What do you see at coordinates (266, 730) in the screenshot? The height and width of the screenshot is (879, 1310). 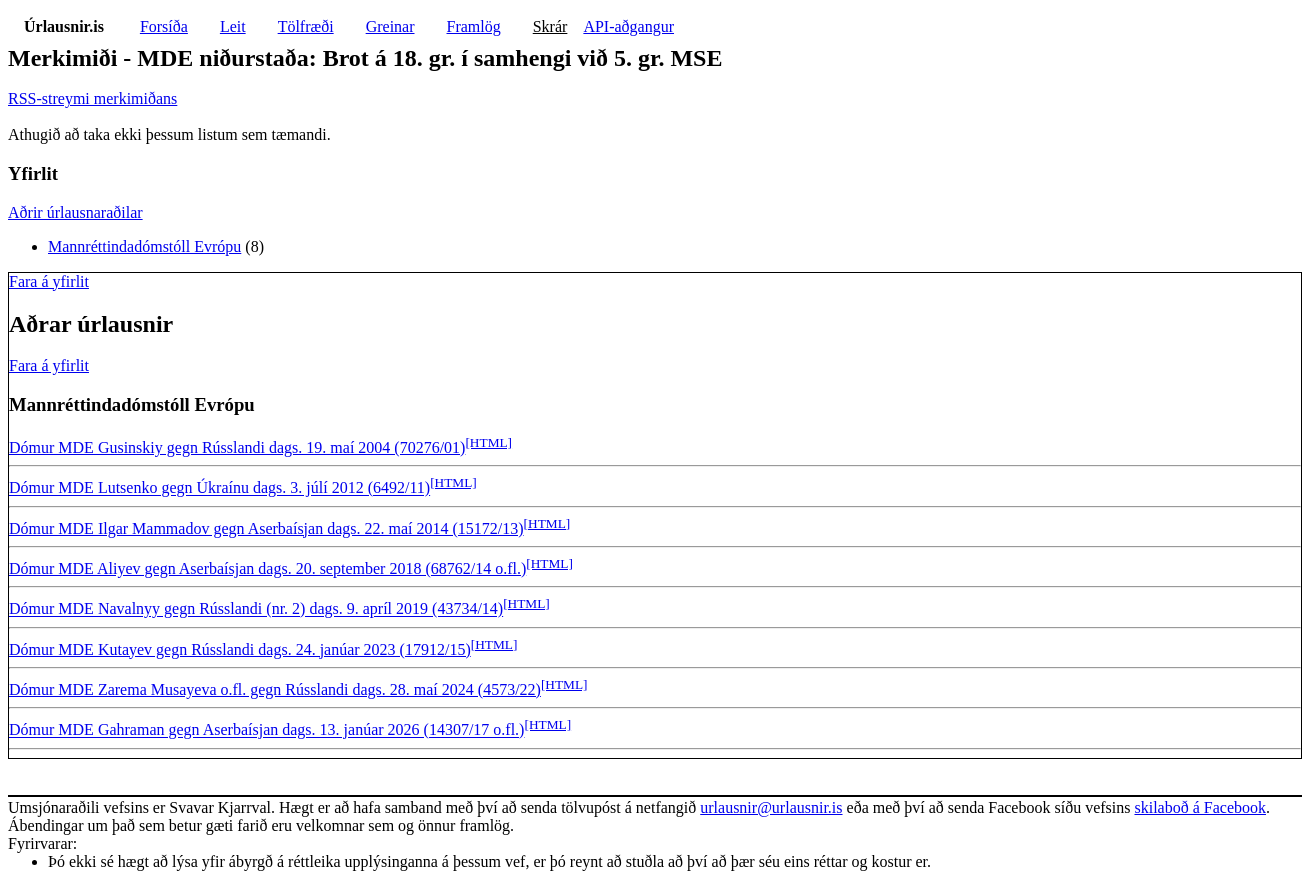 I see `Dómur MDE Gahraman gegn Aserbaísjan dags. 13. janúar 2026 (14307/17 o.fl.)` at bounding box center [266, 730].